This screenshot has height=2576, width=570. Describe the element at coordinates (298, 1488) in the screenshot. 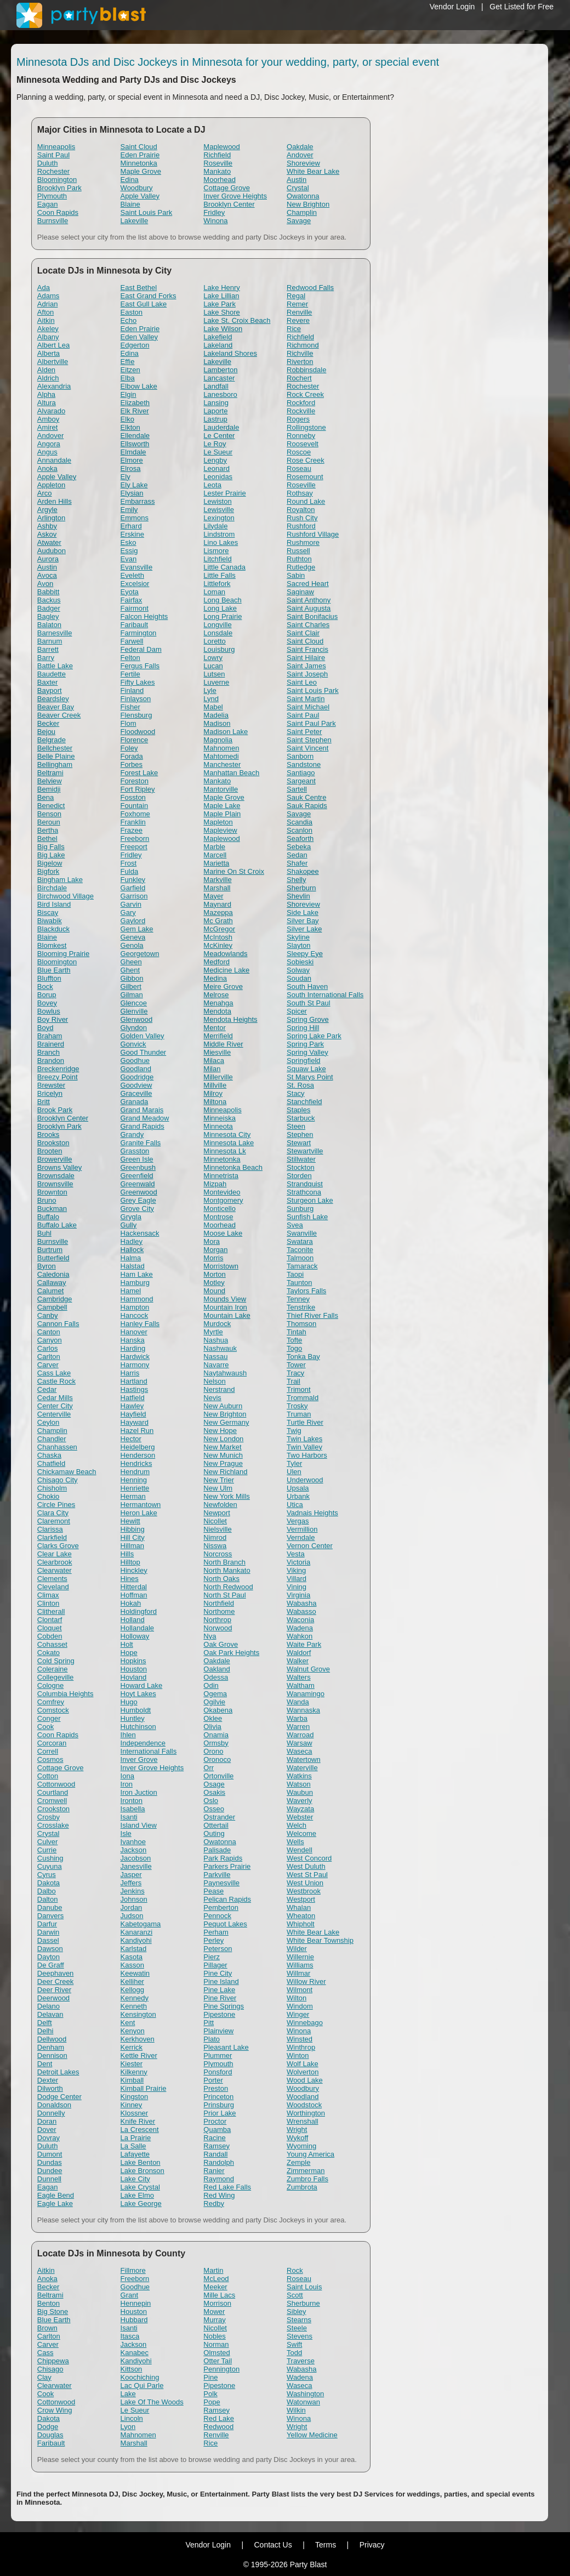

I see `Upsala` at that location.